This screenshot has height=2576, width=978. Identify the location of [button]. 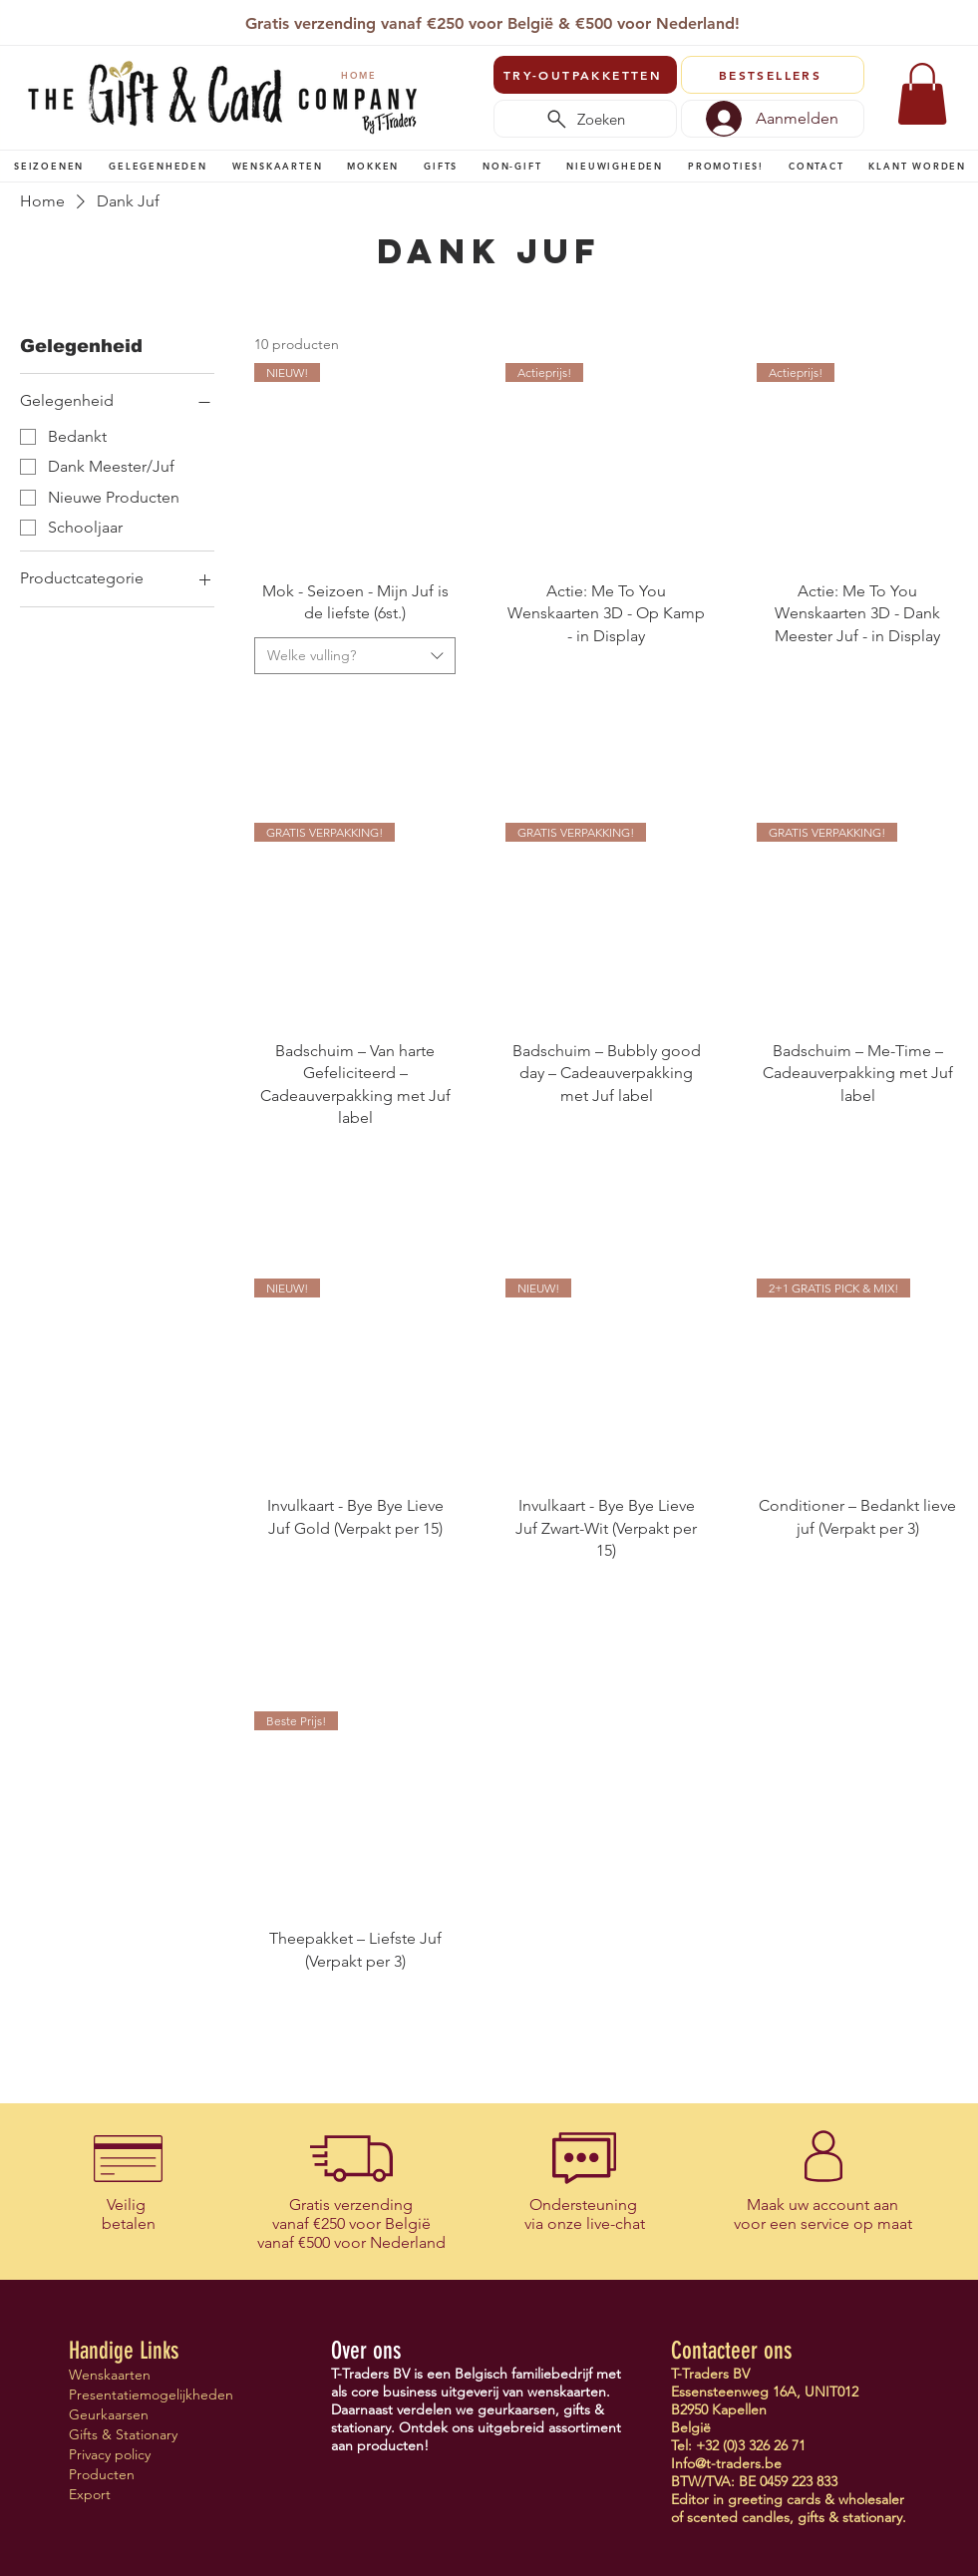
(49, 166).